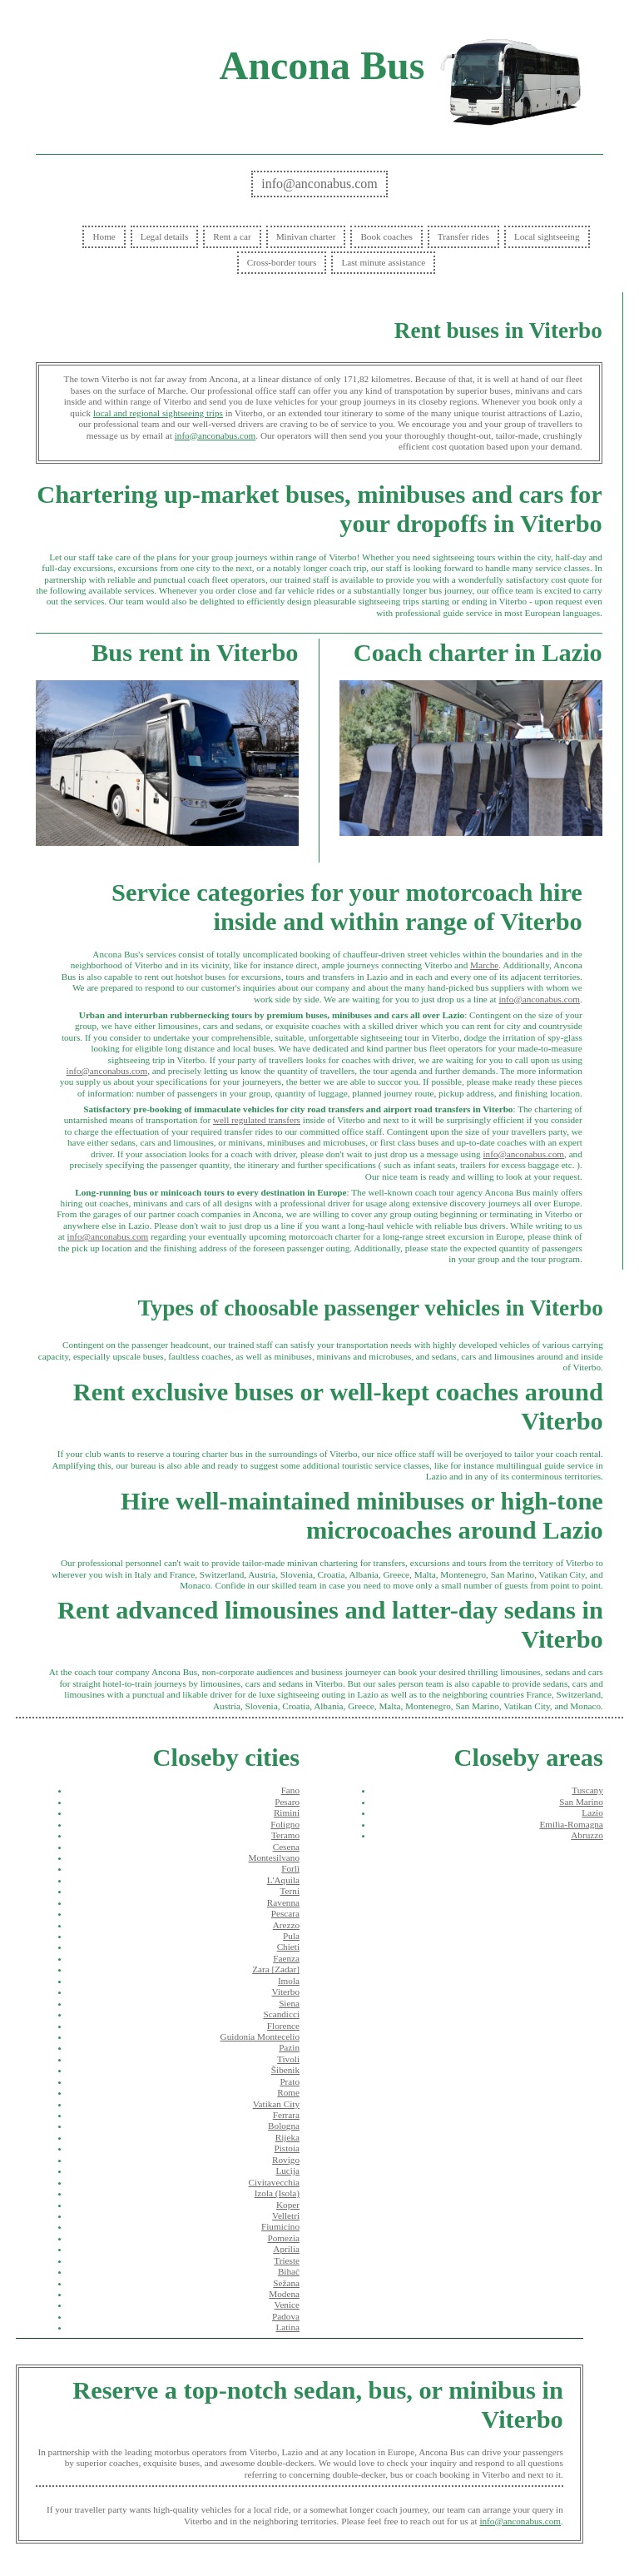 This screenshot has width=639, height=2576. I want to click on Trieste, so click(287, 2260).